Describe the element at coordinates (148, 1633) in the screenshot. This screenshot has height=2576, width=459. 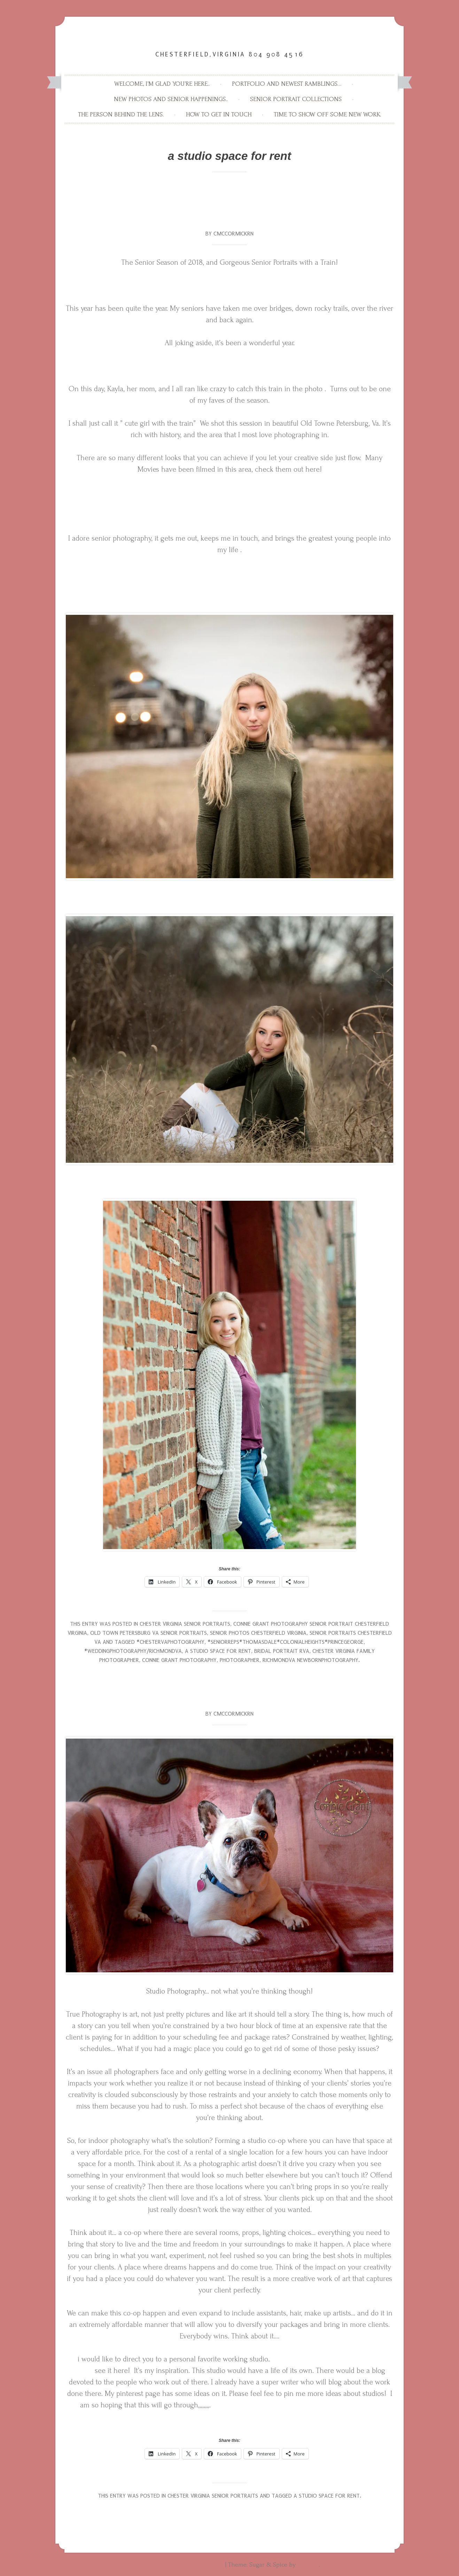
I see `Old Town Petersburg va Senior portraits` at that location.